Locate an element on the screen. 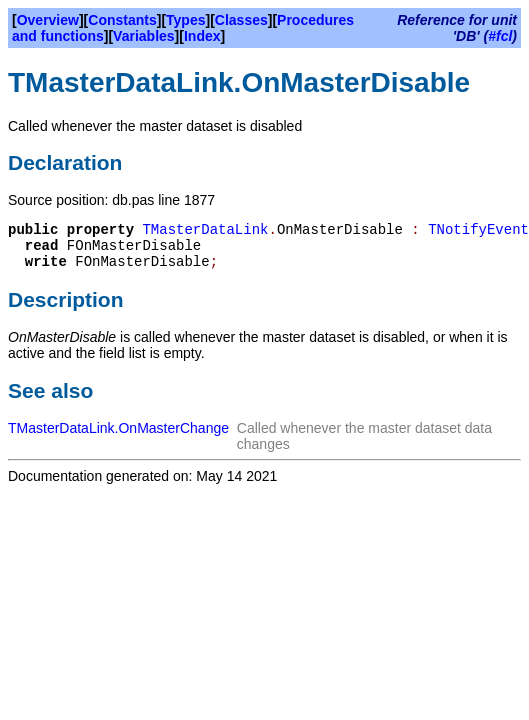 This screenshot has height=720, width=529. Variables is located at coordinates (144, 36).